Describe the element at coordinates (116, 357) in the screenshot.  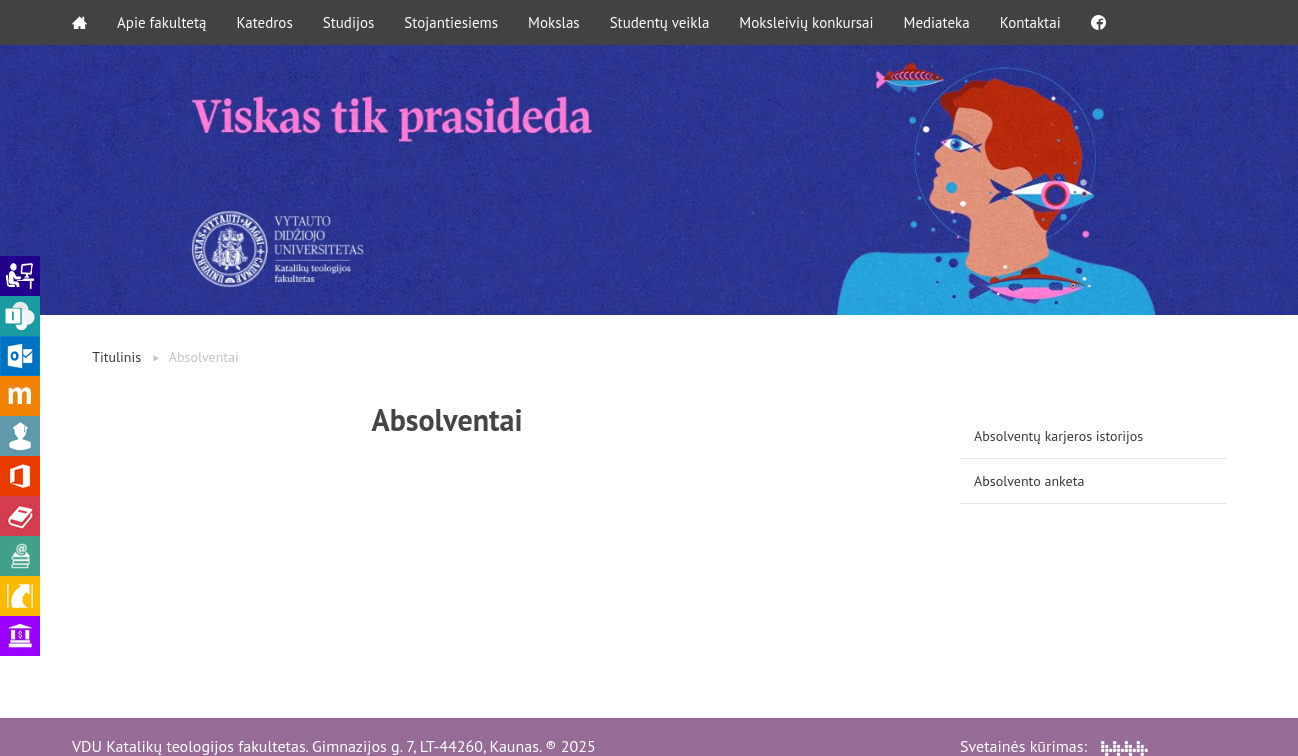
I see `Titulinis` at that location.